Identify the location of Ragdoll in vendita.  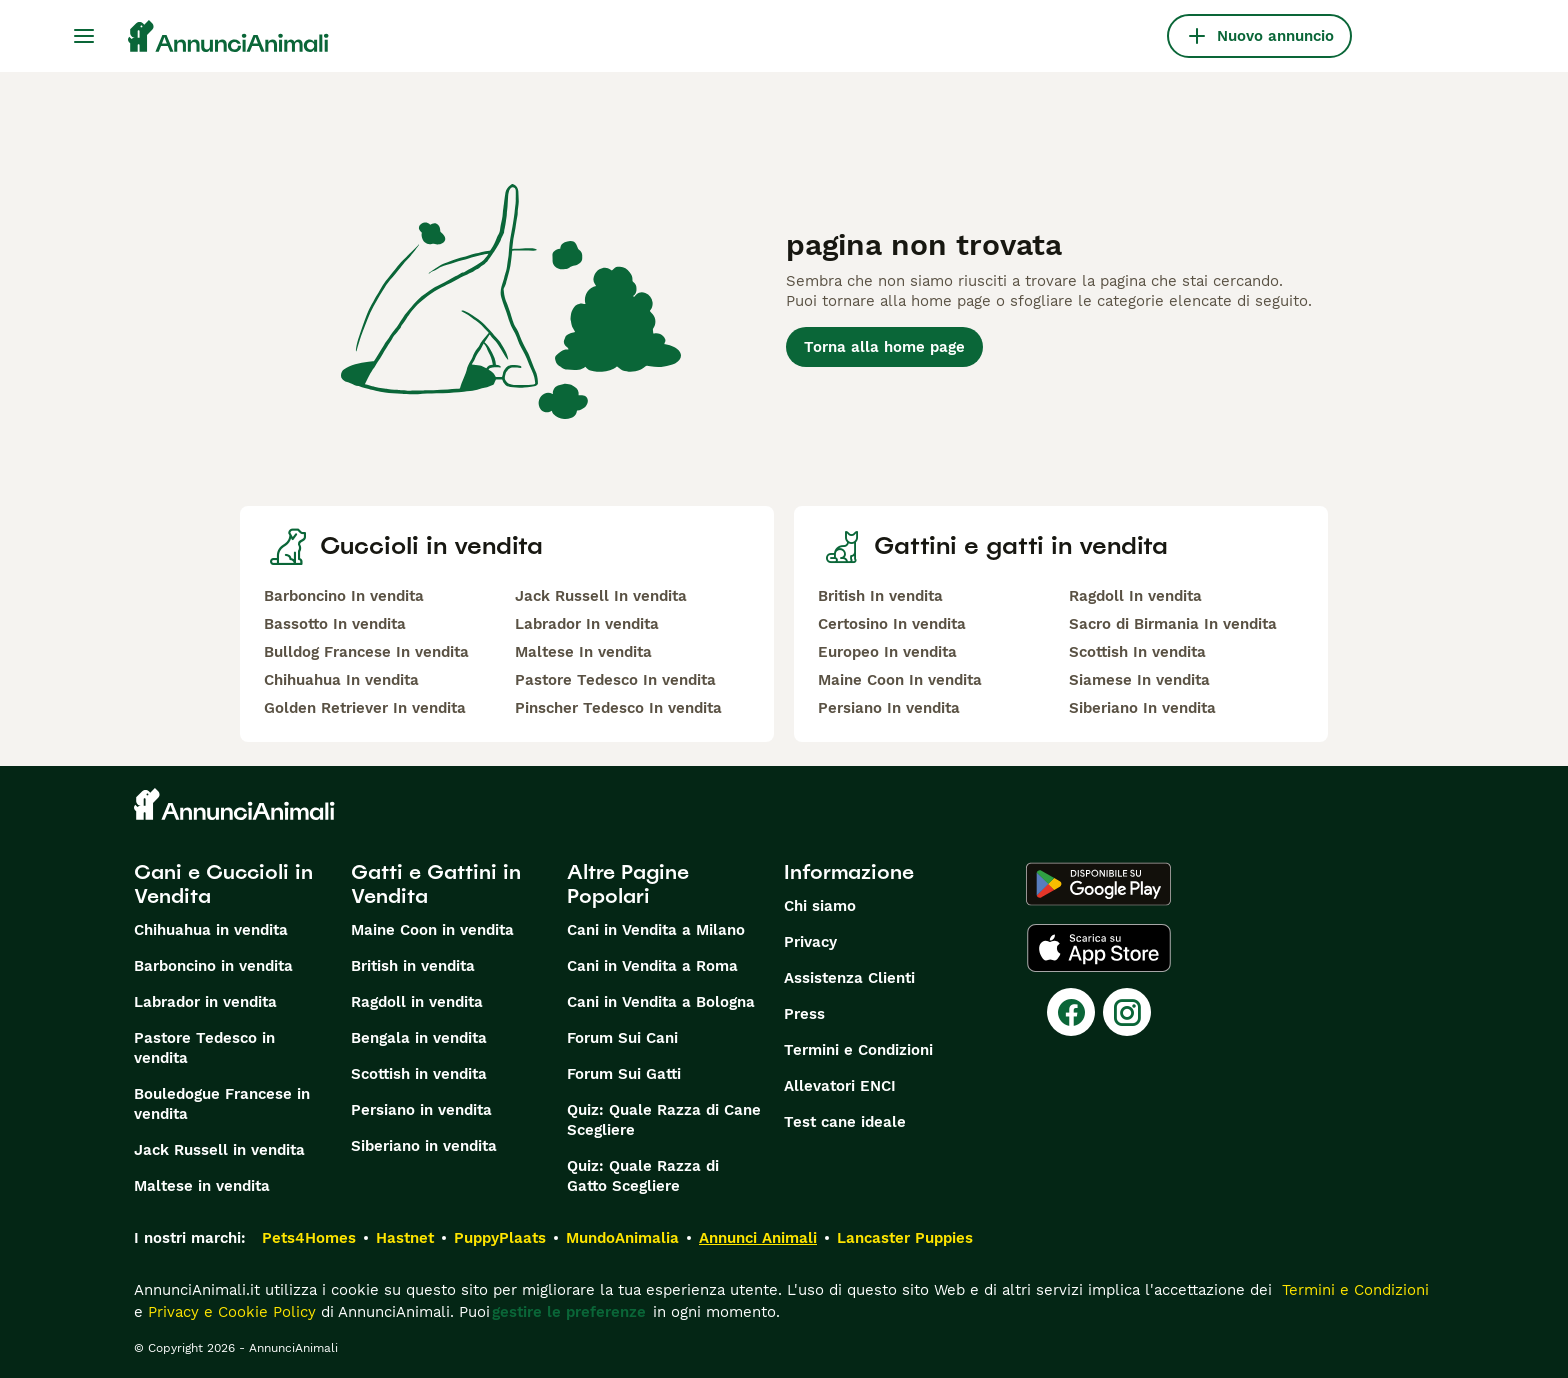
(417, 1002).